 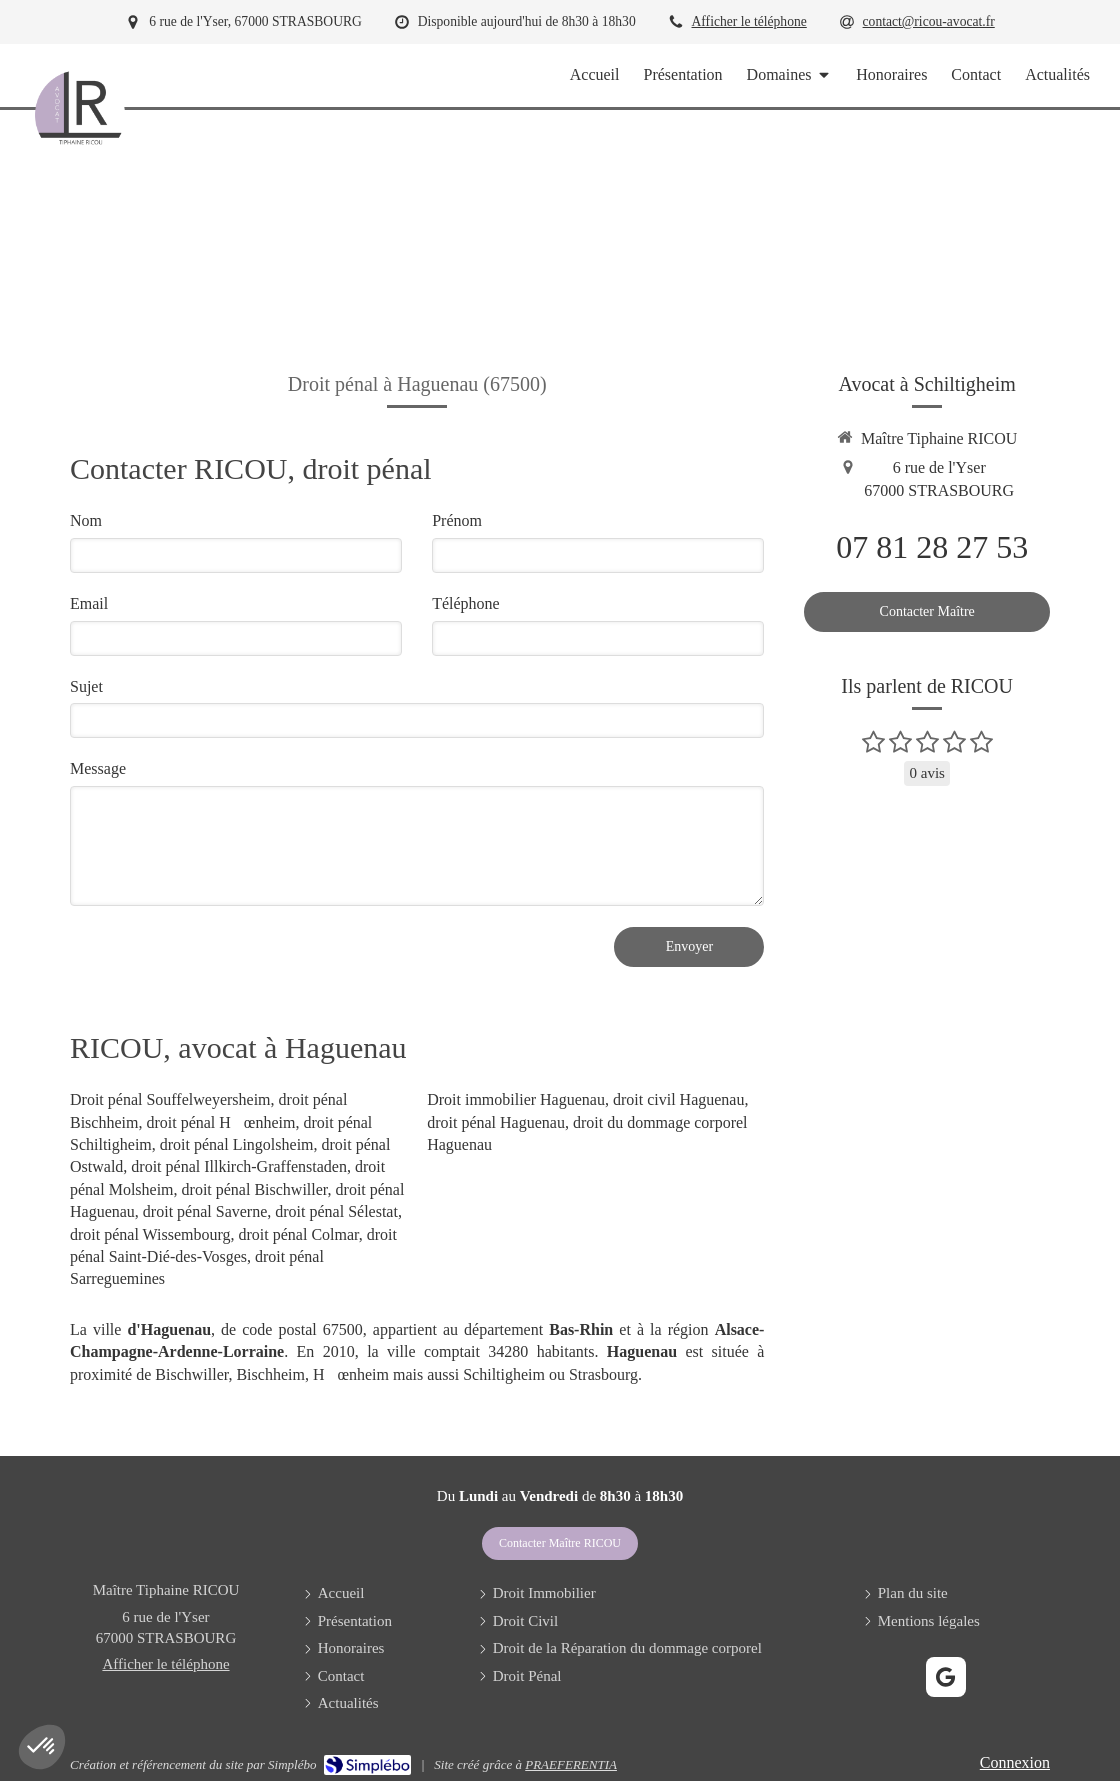 What do you see at coordinates (86, 686) in the screenshot?
I see `Sujet` at bounding box center [86, 686].